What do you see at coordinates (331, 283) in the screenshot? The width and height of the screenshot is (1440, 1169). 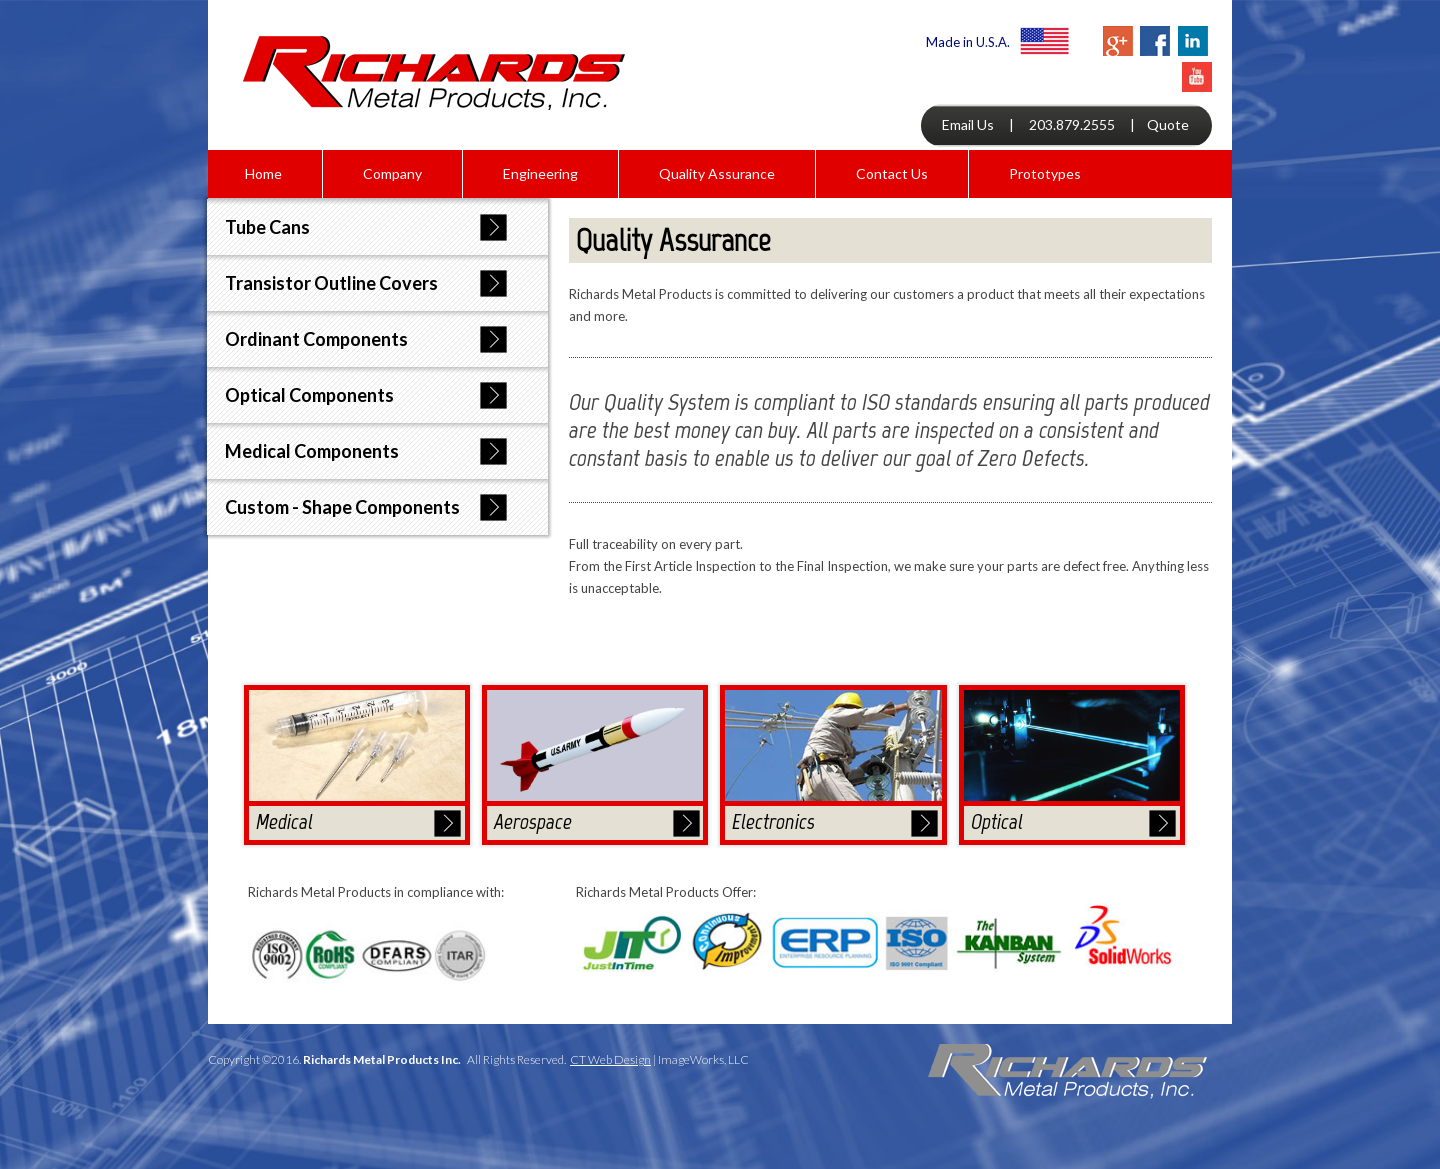 I see `Transistor Outline Covers` at bounding box center [331, 283].